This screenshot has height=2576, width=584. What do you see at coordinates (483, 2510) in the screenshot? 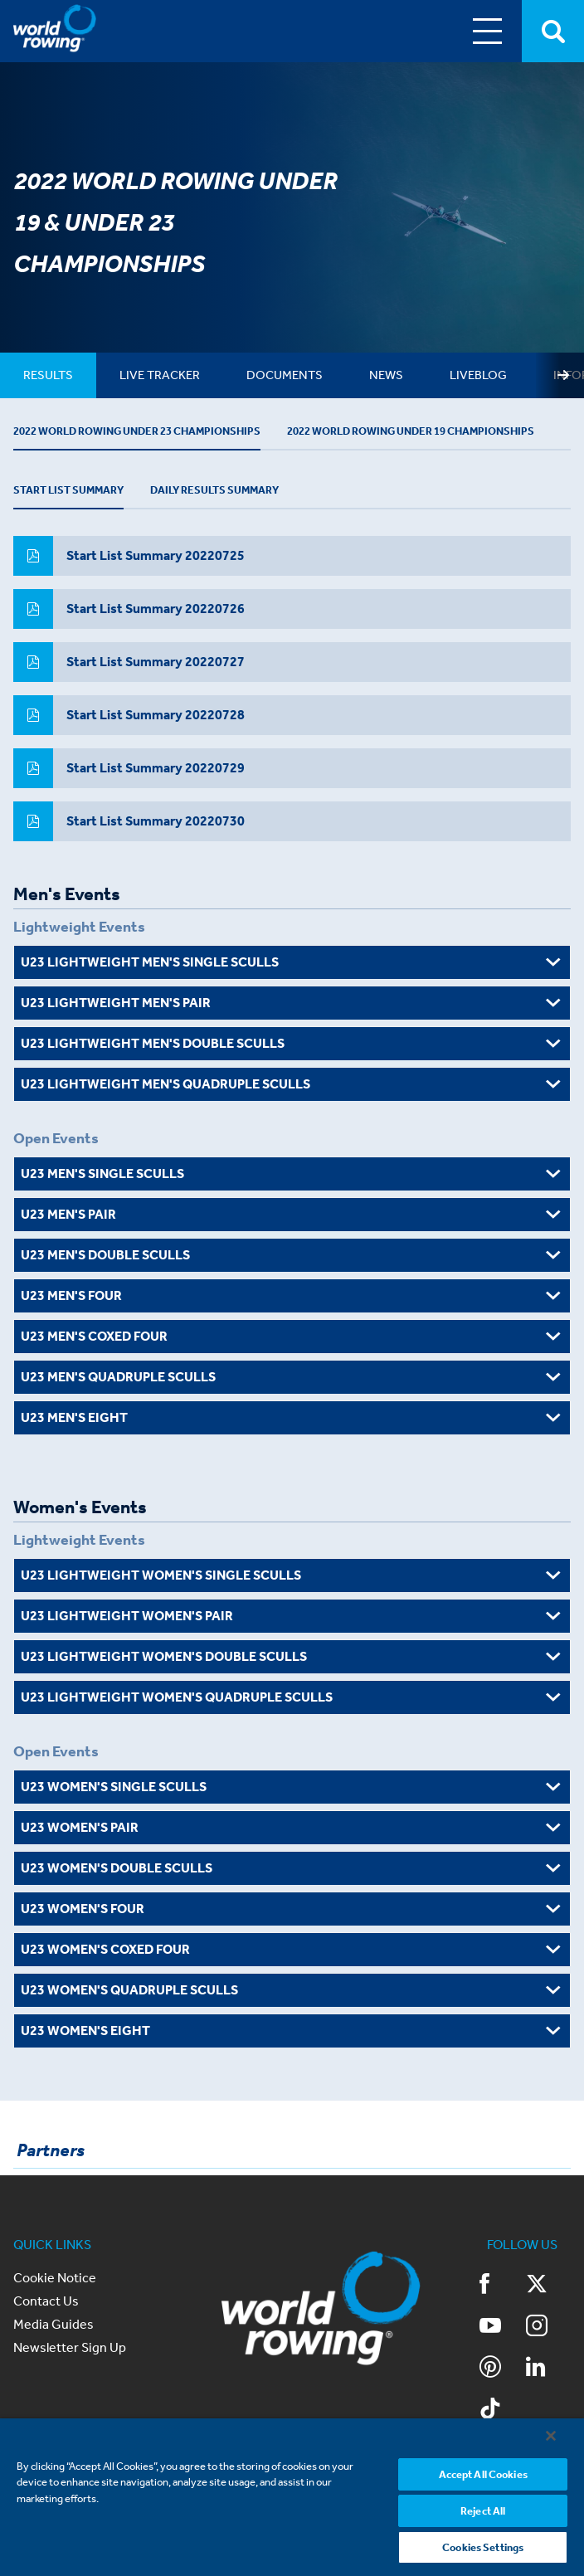
I see `Reject All` at bounding box center [483, 2510].